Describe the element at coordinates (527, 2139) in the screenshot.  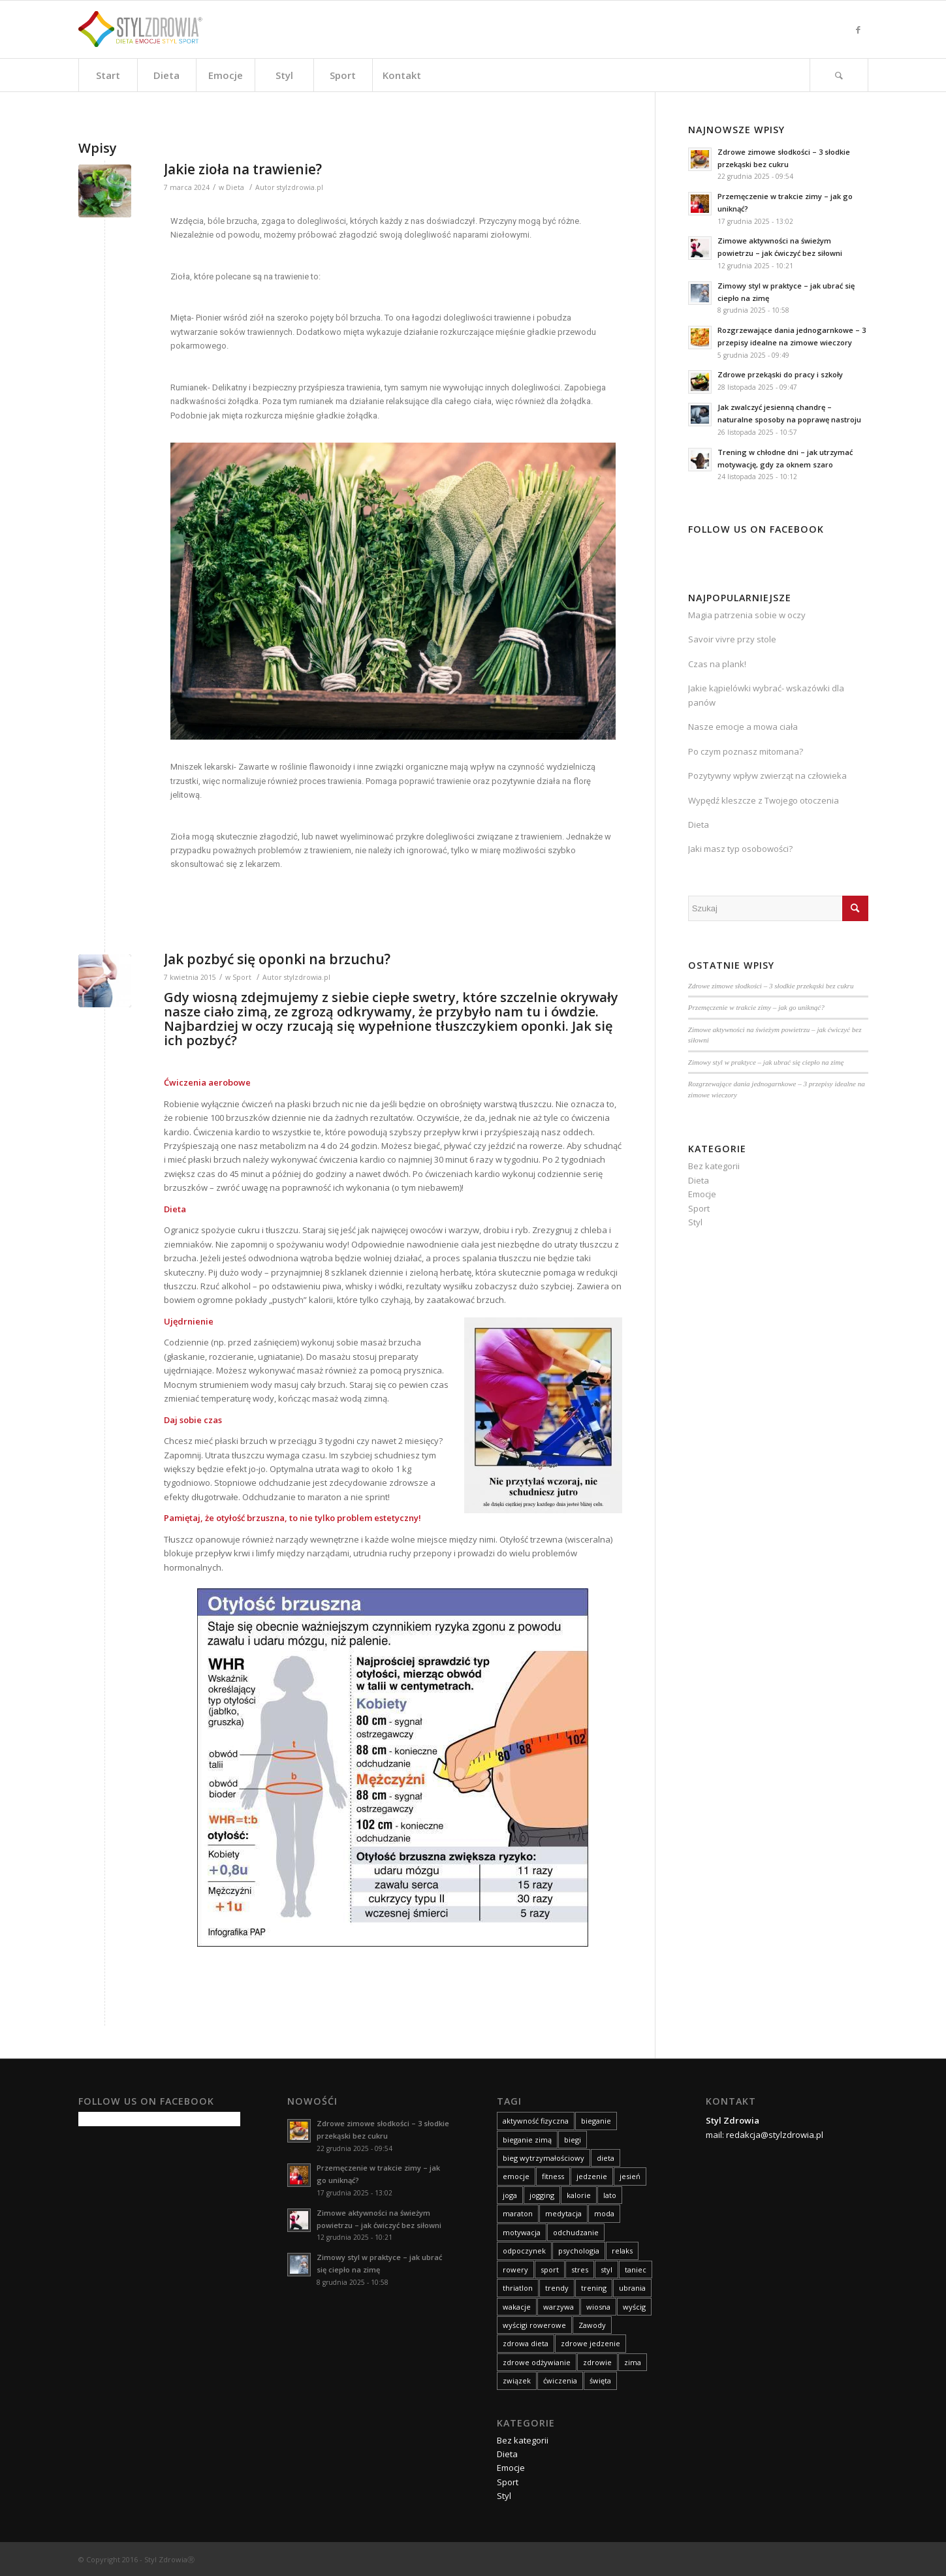
I see `bieganie zimą [bieganie zimą (11 elementów)]` at that location.